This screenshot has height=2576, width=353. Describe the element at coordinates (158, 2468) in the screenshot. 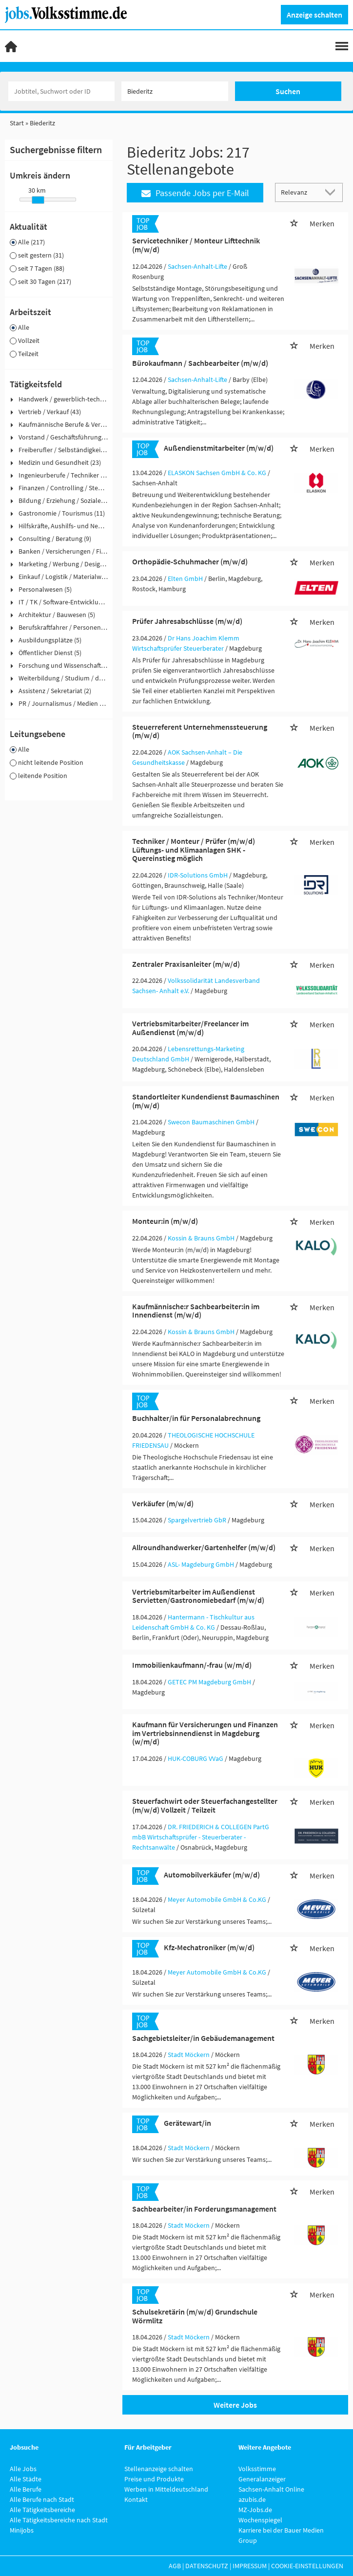

I see `Stellenanzeige schalten` at that location.